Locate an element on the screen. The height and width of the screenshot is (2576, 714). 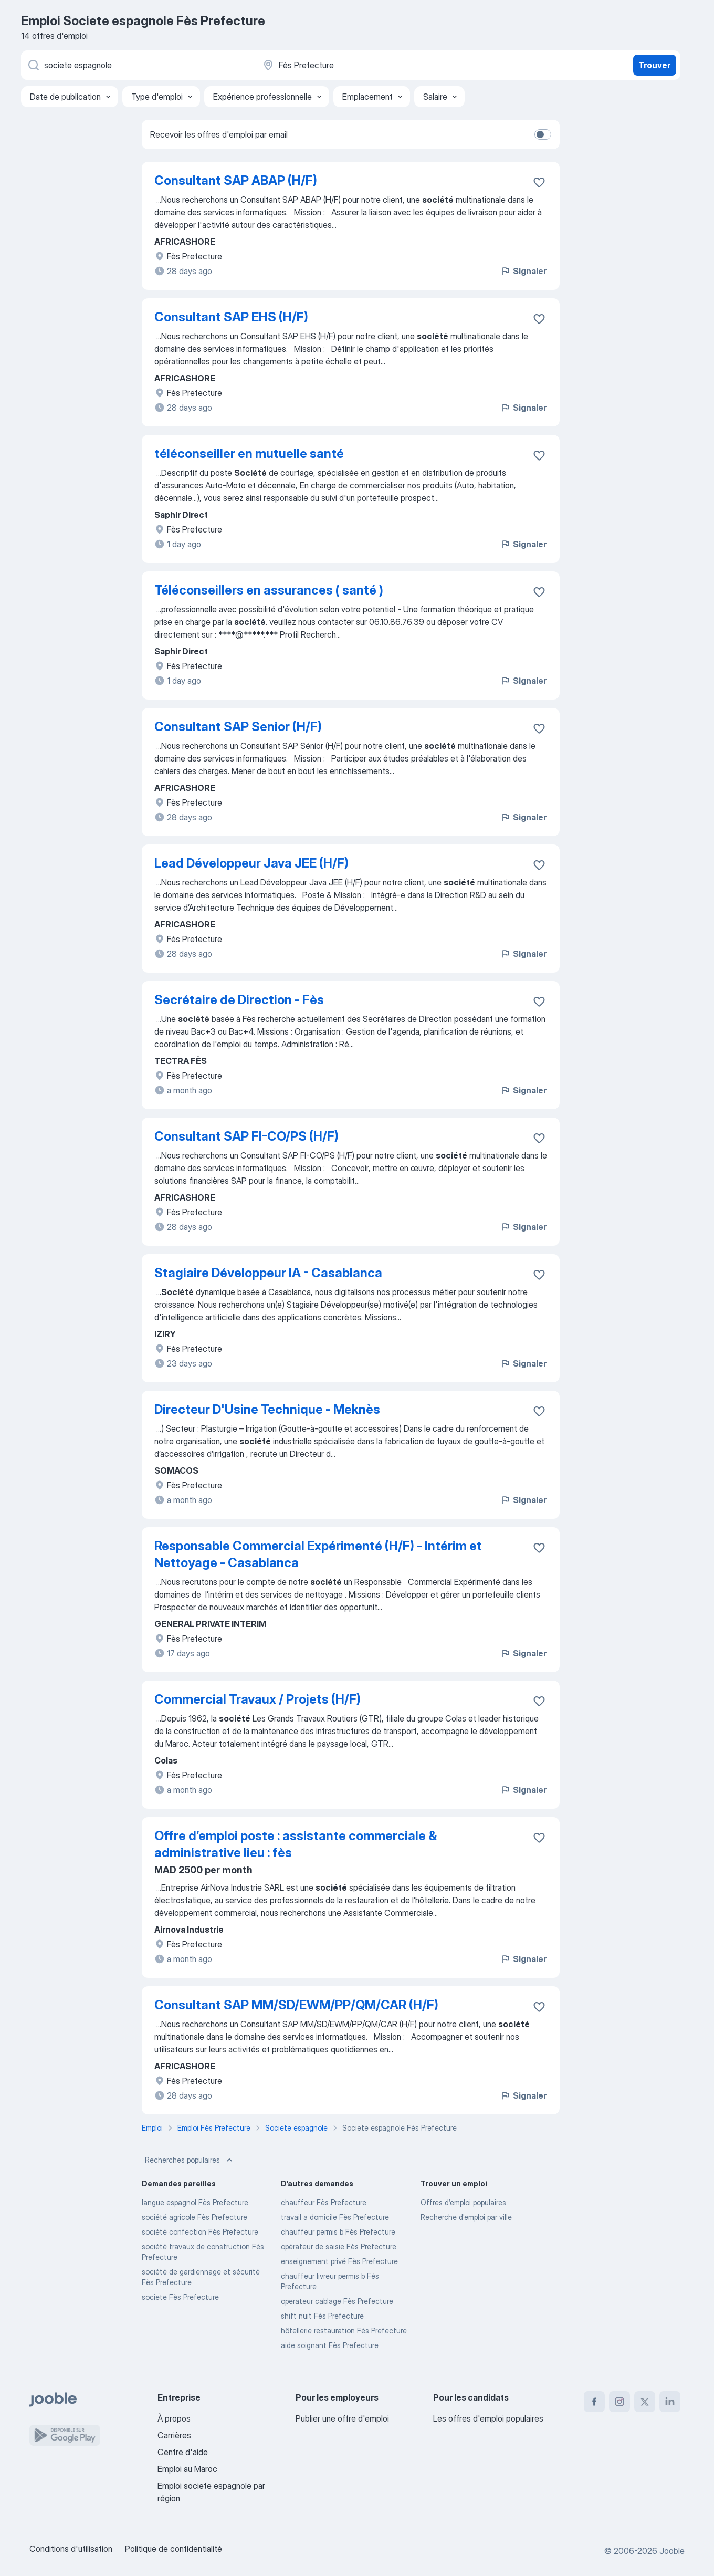
Signaler is located at coordinates (523, 271).